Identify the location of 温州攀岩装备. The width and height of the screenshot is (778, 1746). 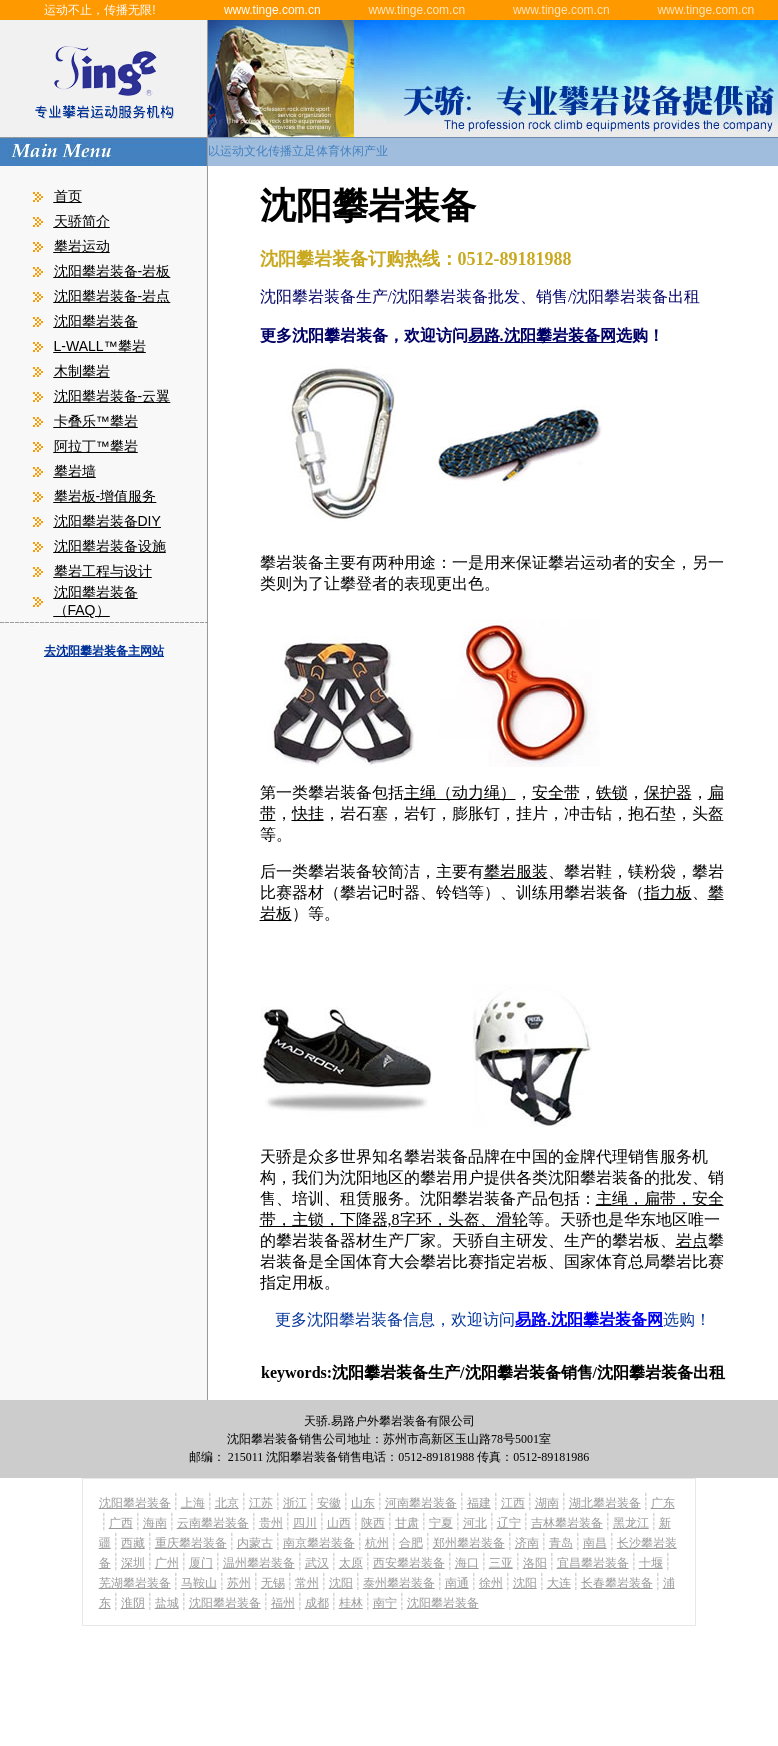
(259, 1563).